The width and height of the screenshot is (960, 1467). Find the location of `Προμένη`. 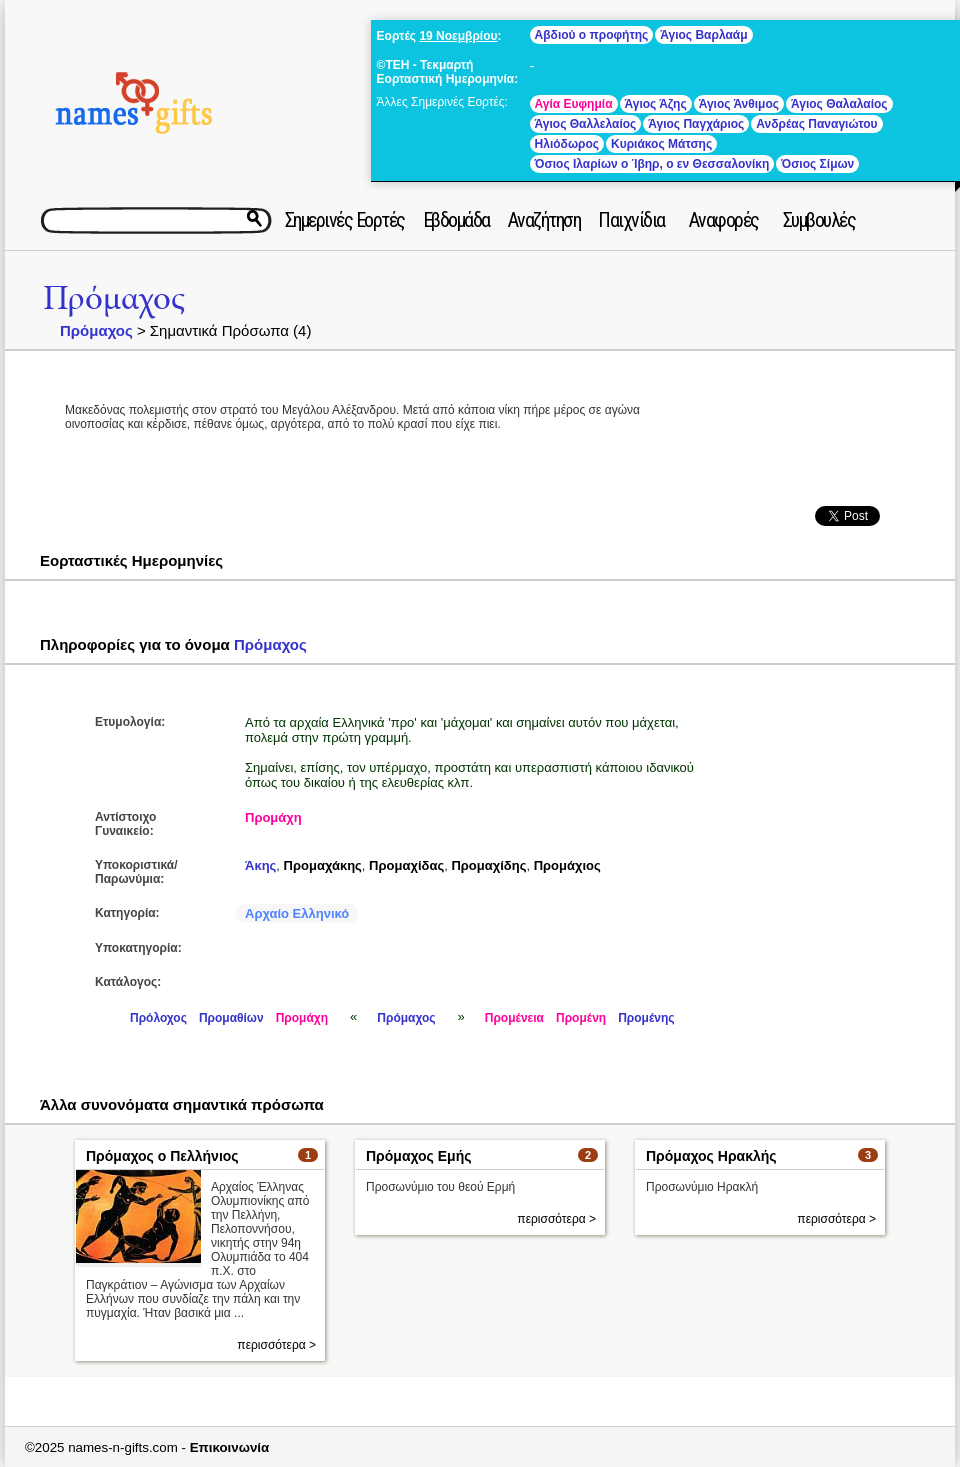

Προμένη is located at coordinates (581, 1018).